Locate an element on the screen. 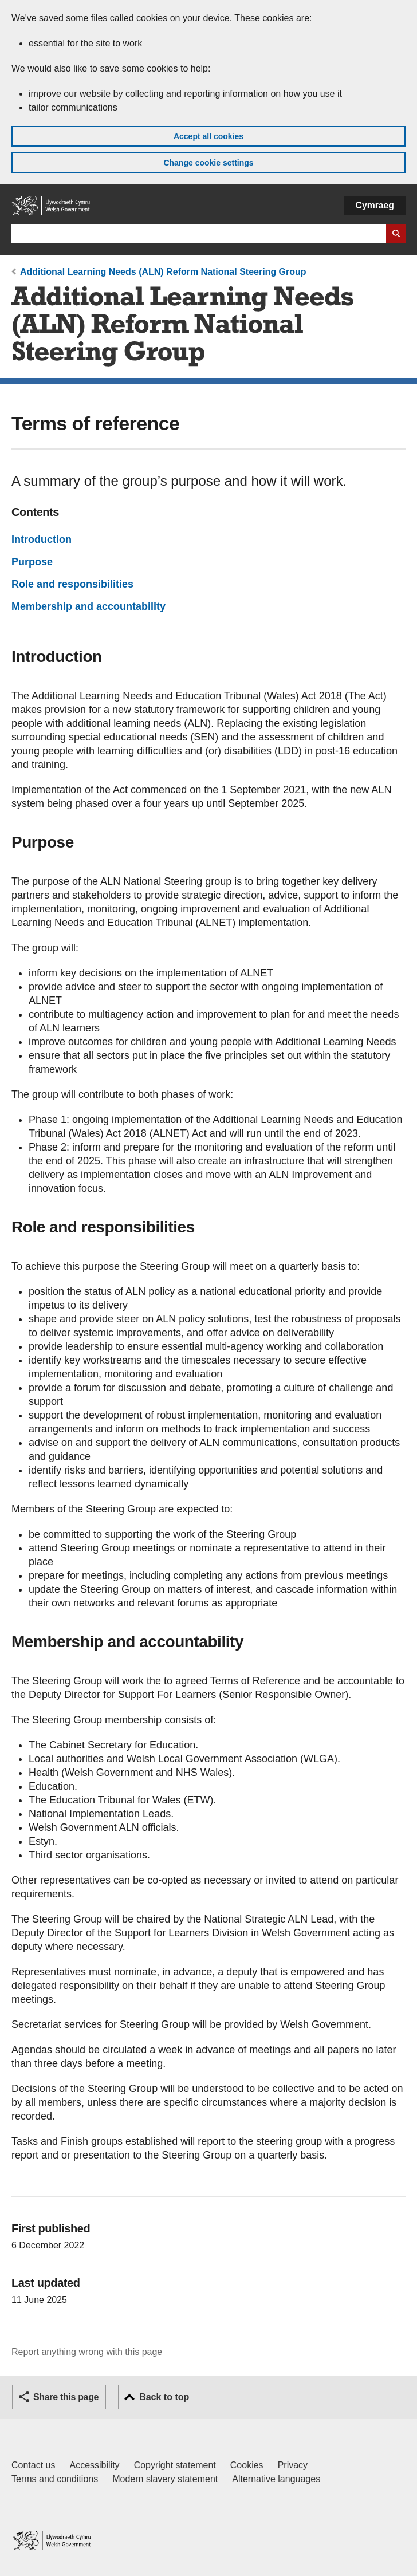  Membership and accountability is located at coordinates (88, 606).